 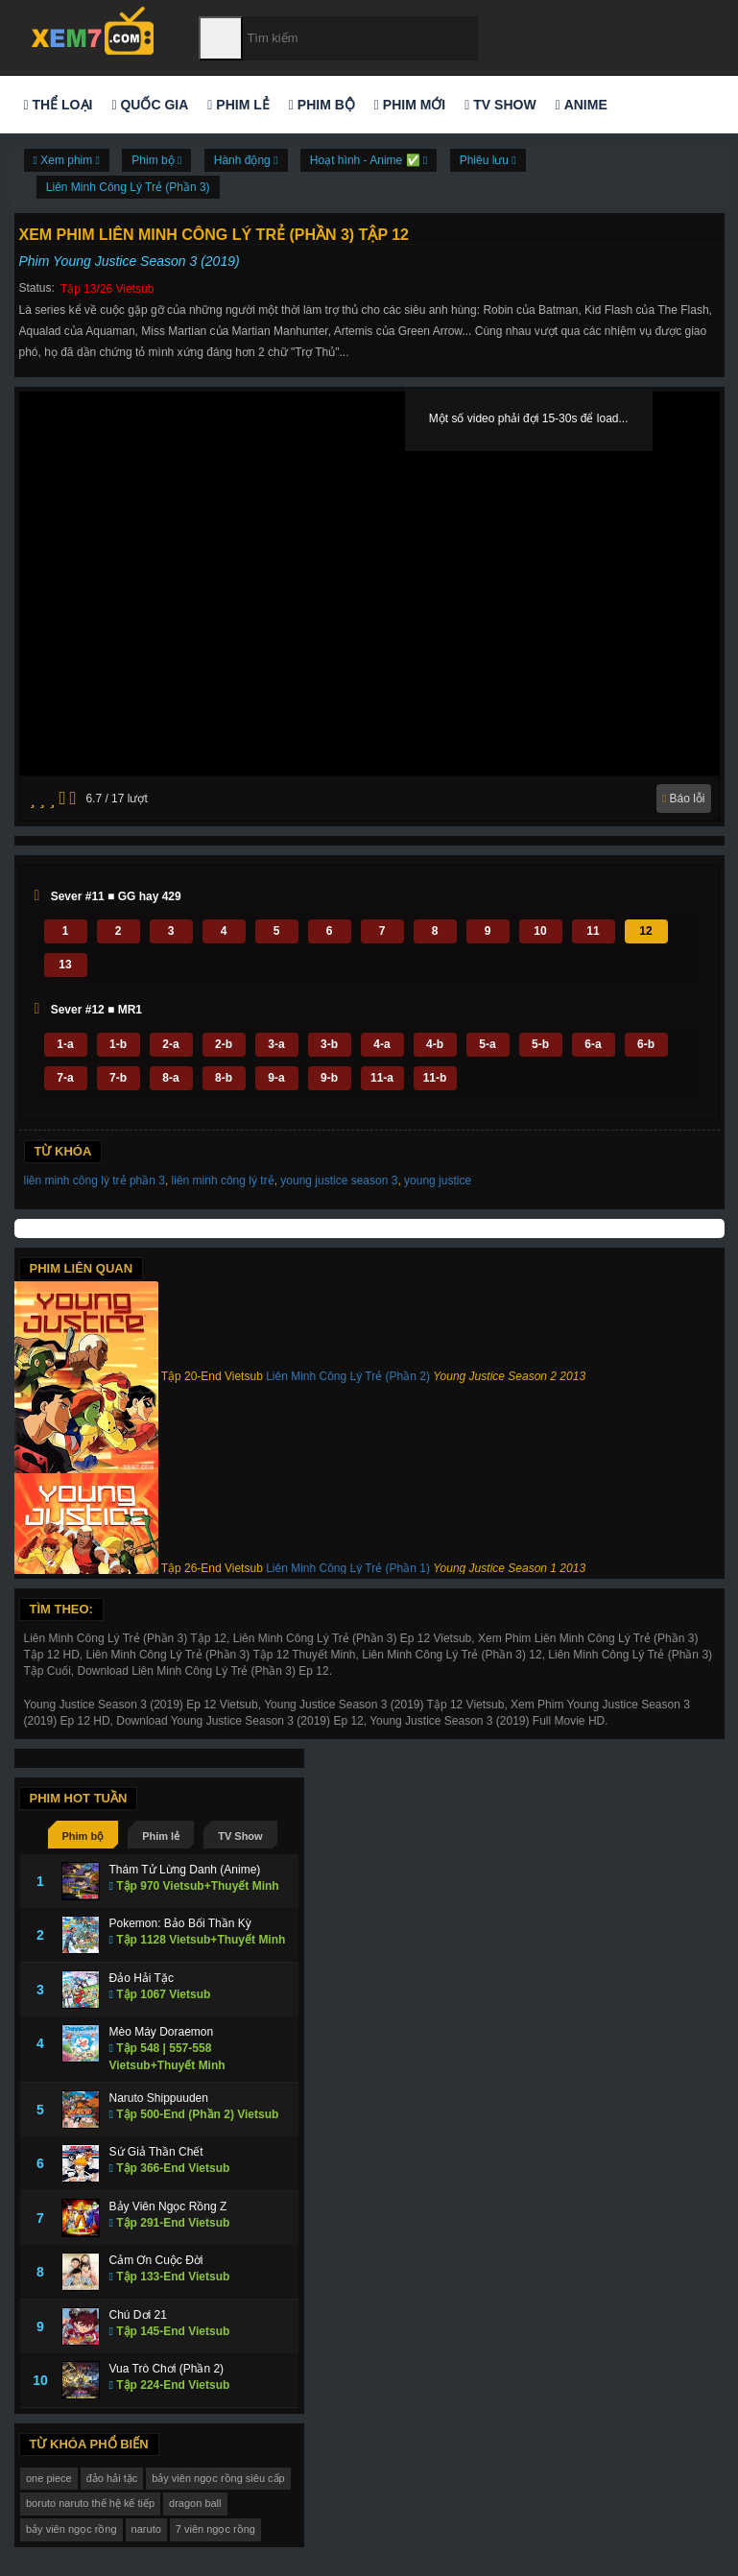 I want to click on 4-b, so click(x=434, y=1044).